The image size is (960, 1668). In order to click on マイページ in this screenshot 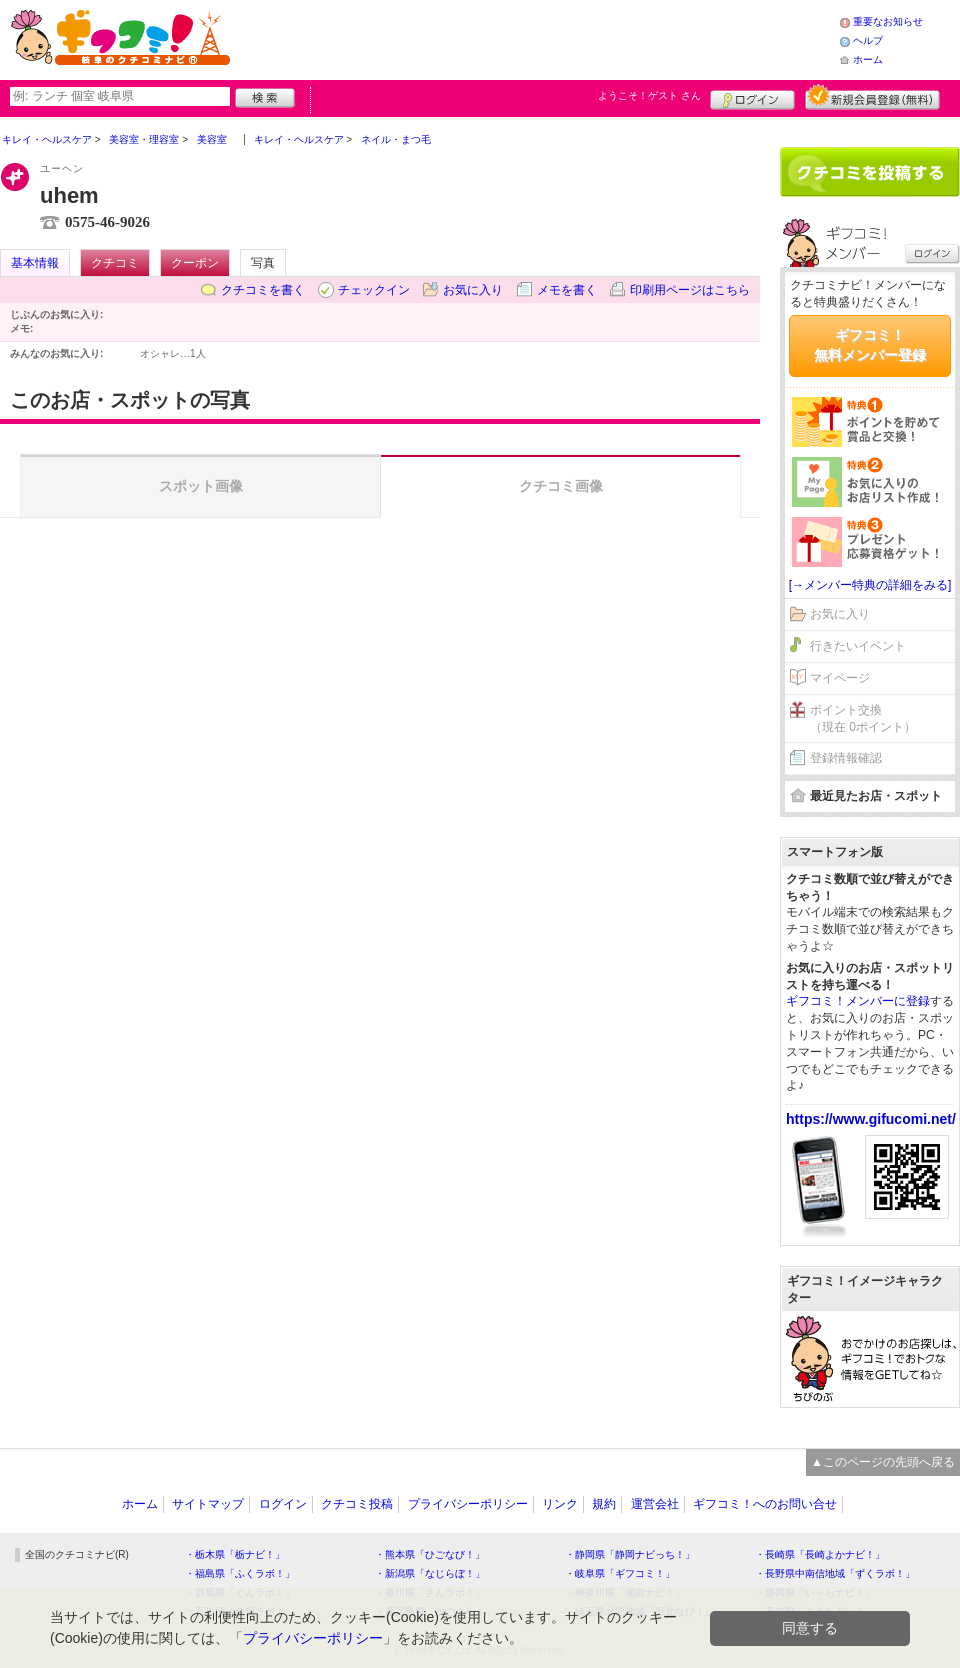, I will do `click(840, 678)`.